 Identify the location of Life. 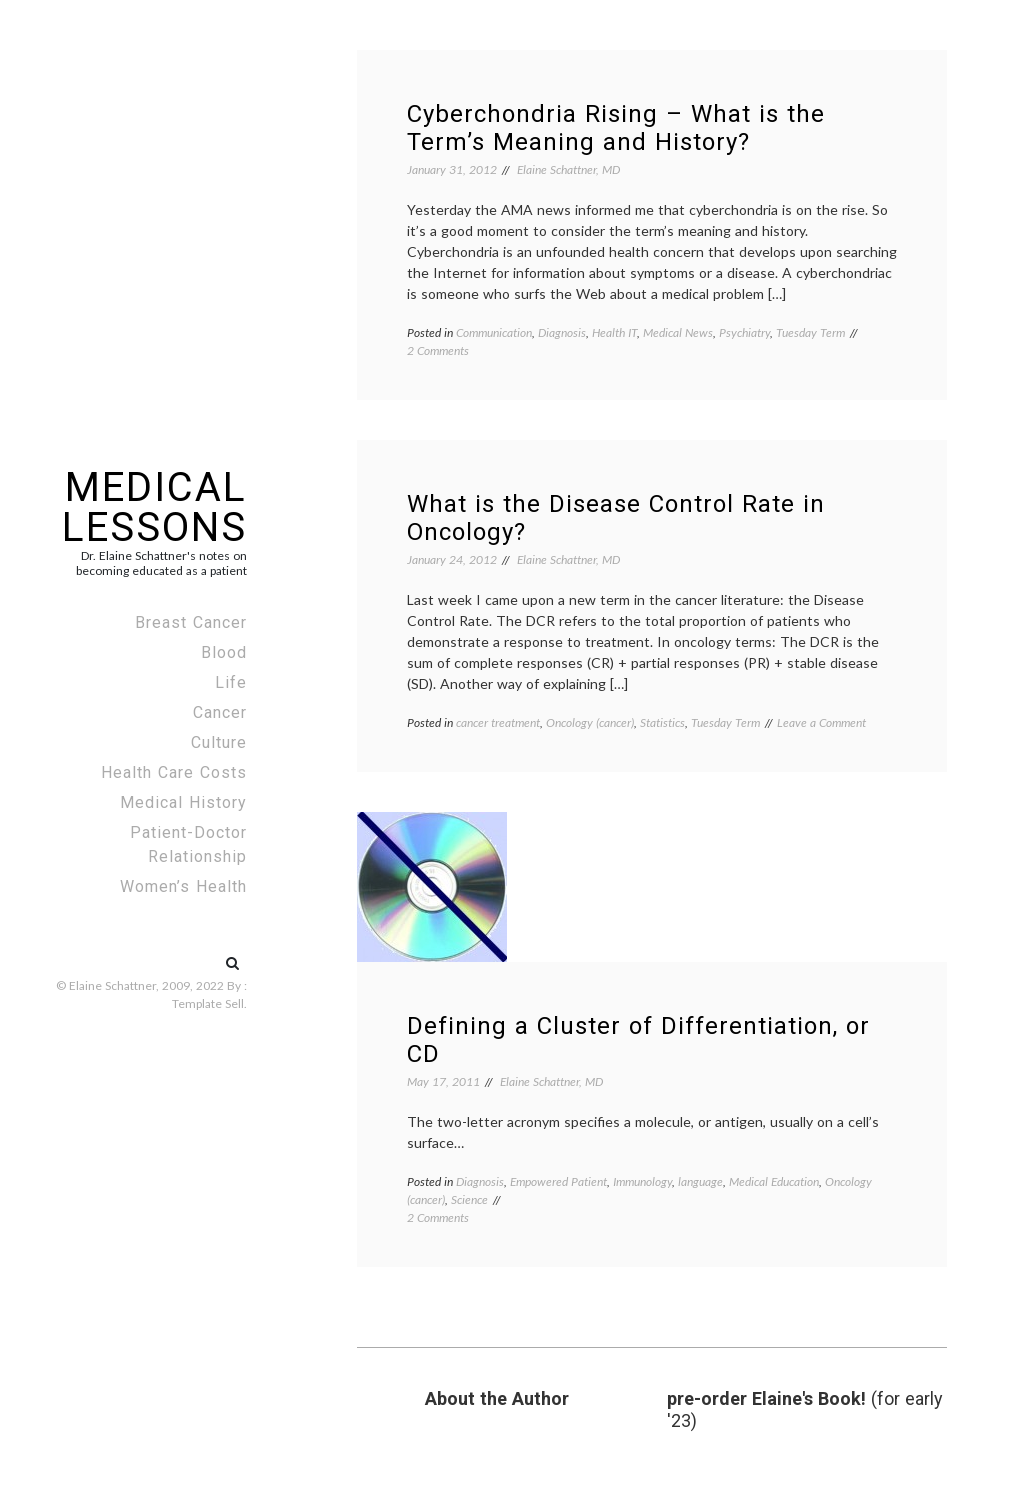
(231, 682).